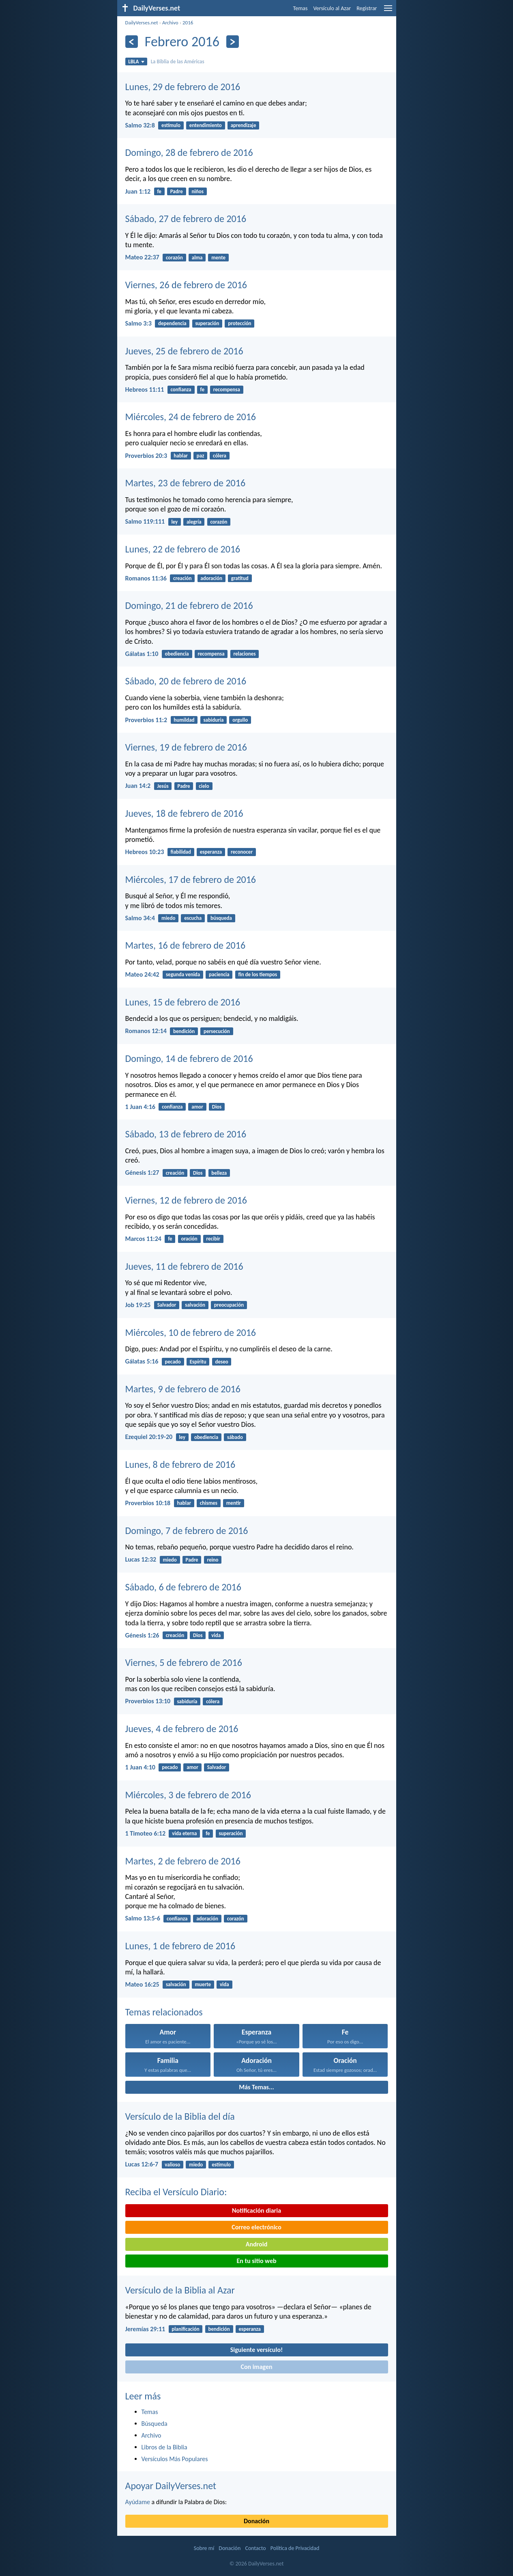 The image size is (513, 2576). Describe the element at coordinates (142, 1918) in the screenshot. I see `Salmo 13:5-6` at that location.